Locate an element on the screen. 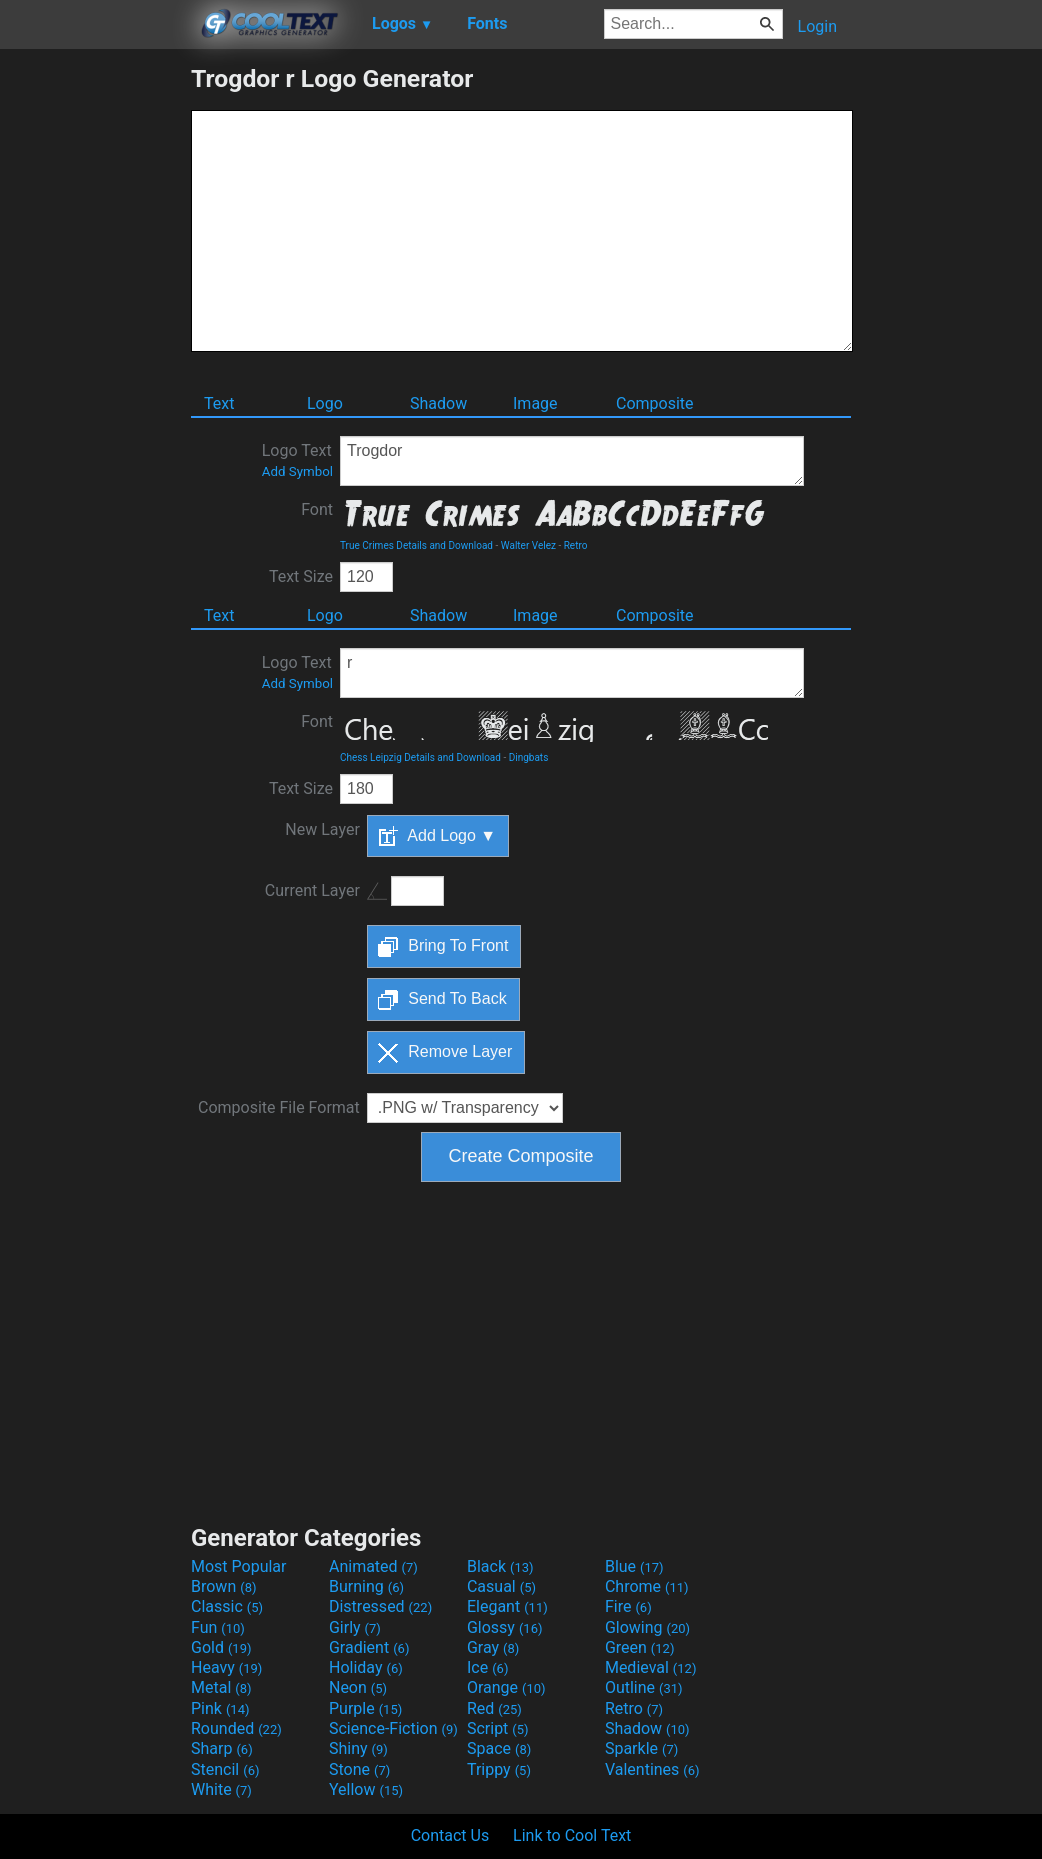  Chrome is located at coordinates (647, 1586).